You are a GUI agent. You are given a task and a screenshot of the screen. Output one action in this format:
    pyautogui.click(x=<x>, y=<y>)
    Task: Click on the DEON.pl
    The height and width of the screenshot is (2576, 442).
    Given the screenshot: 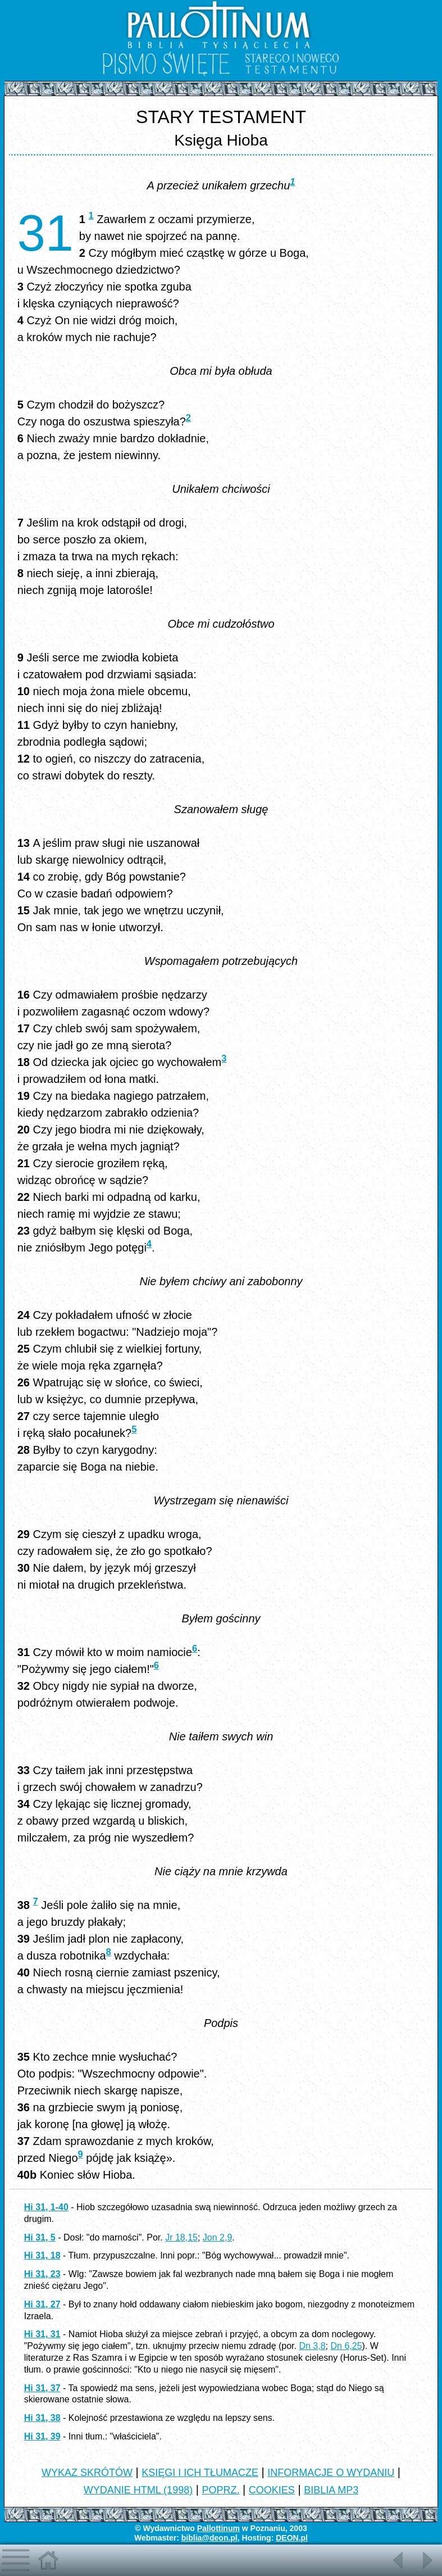 What is the action you would take?
    pyautogui.click(x=292, y=2537)
    